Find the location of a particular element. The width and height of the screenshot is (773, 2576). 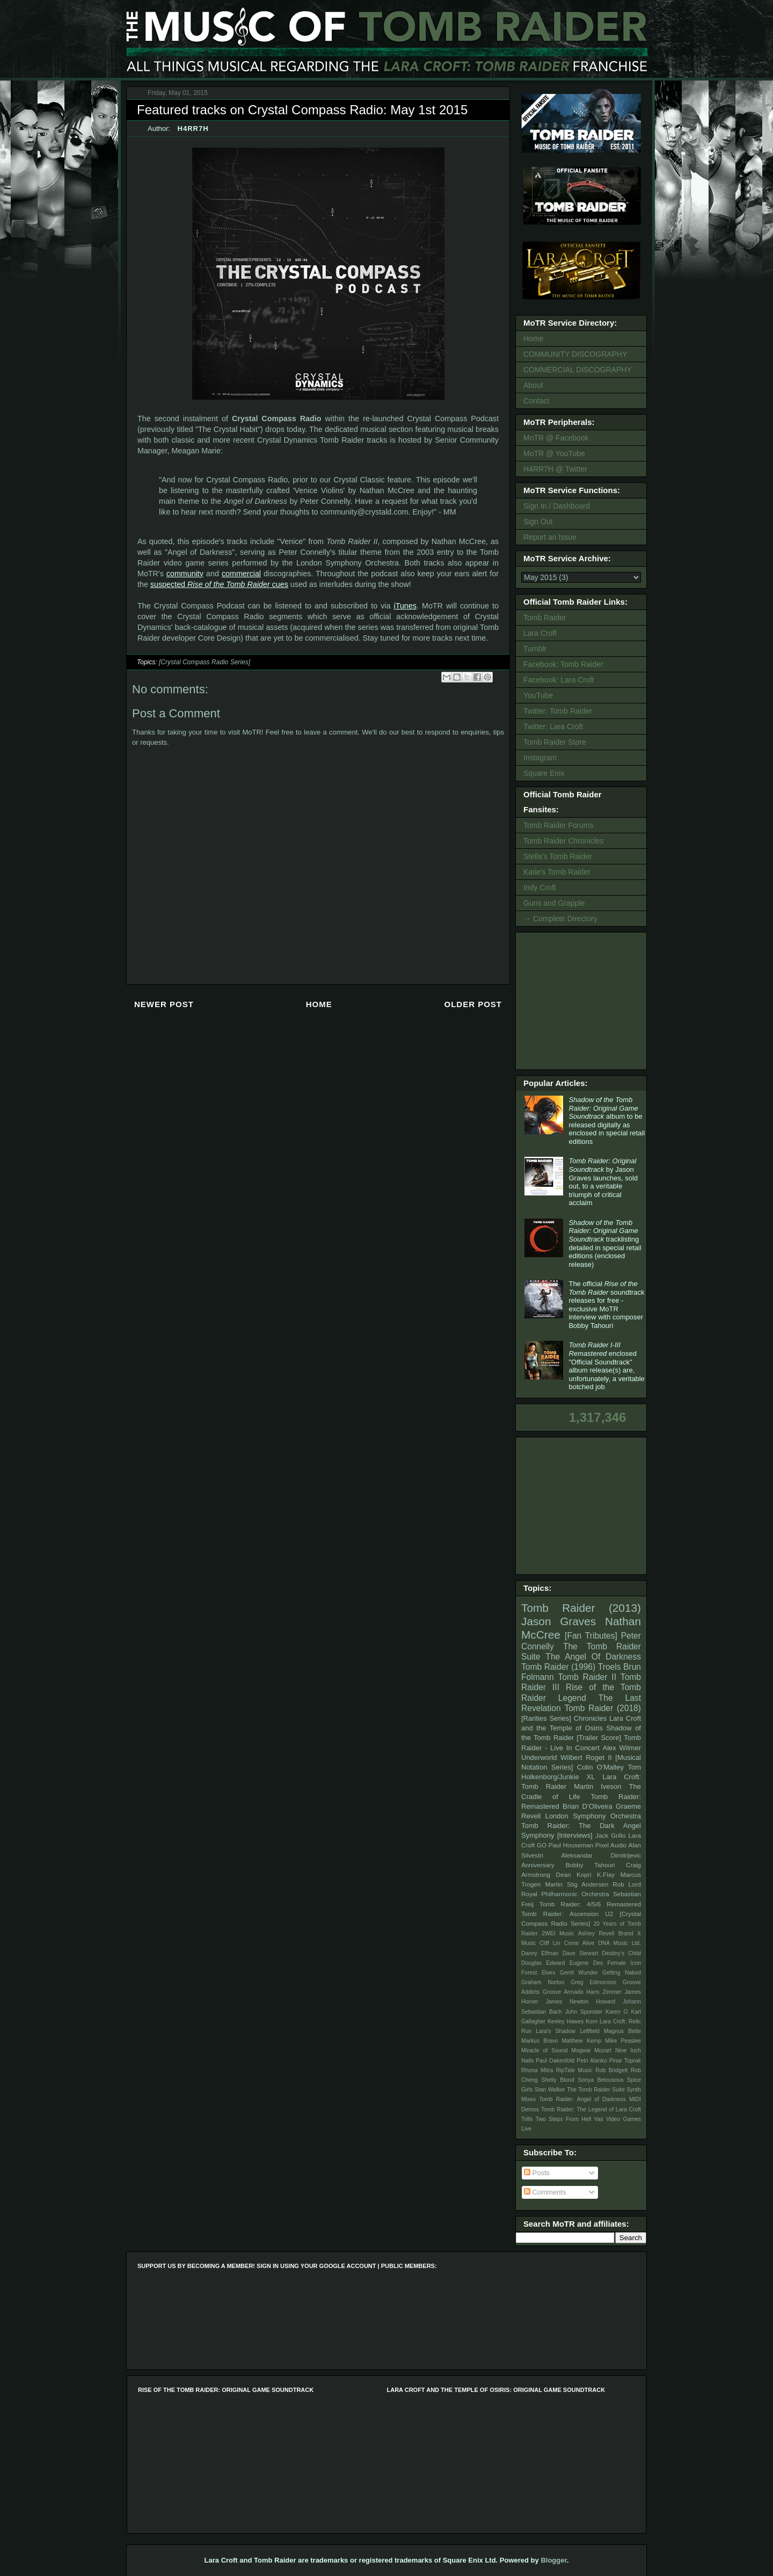

COMMERCIAL DISCOGRAPHY is located at coordinates (577, 369).